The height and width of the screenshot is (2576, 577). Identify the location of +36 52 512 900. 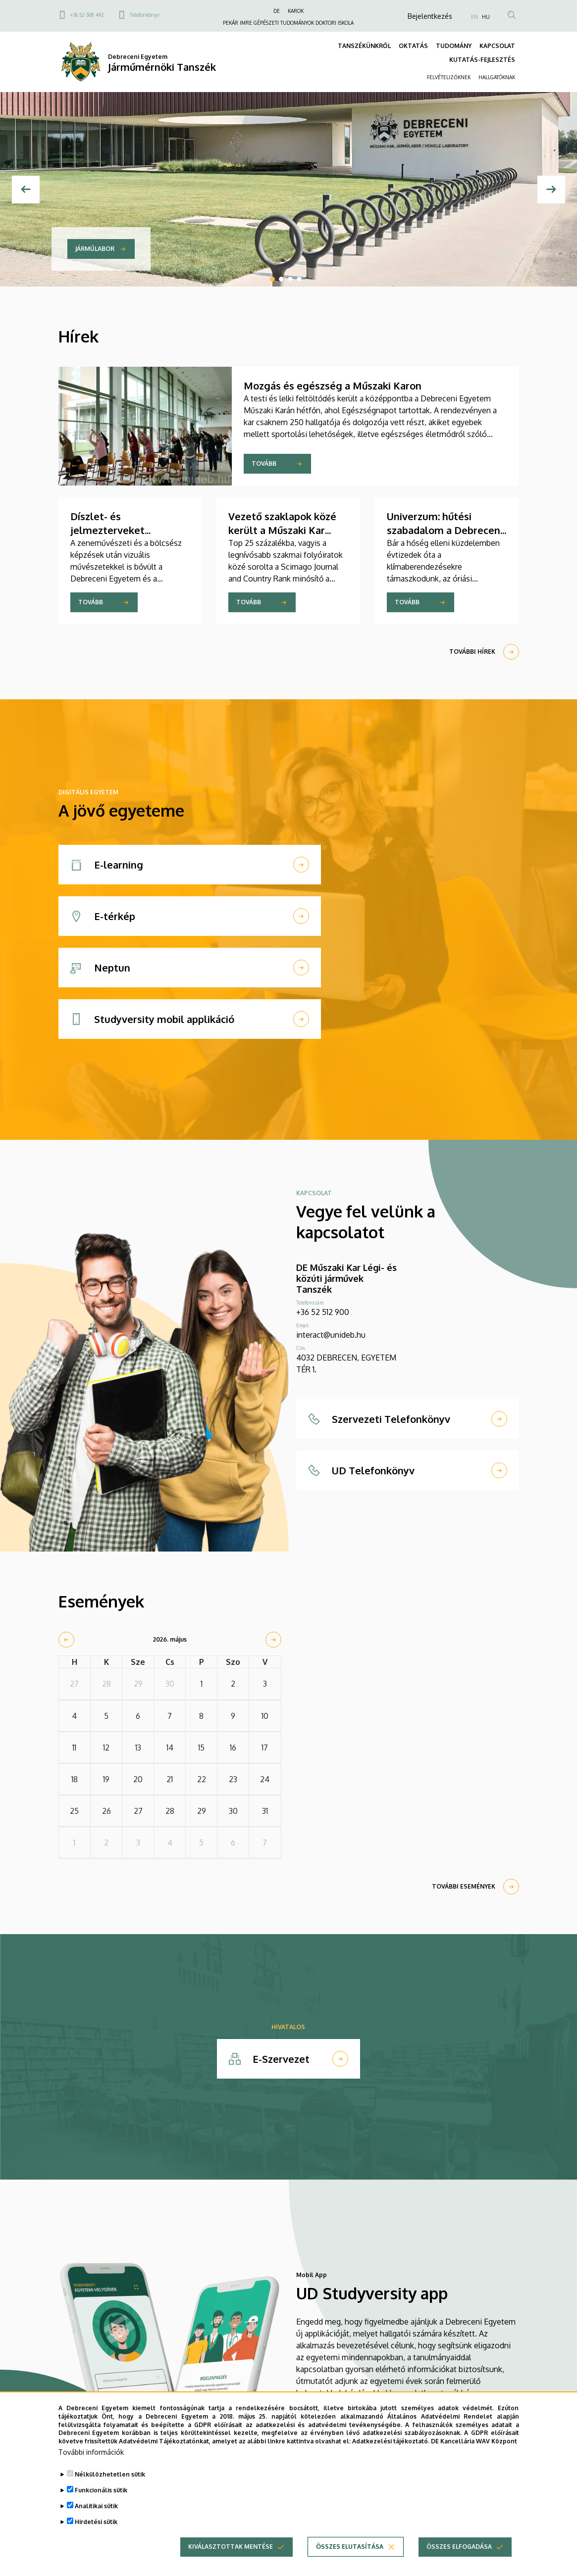
(322, 1312).